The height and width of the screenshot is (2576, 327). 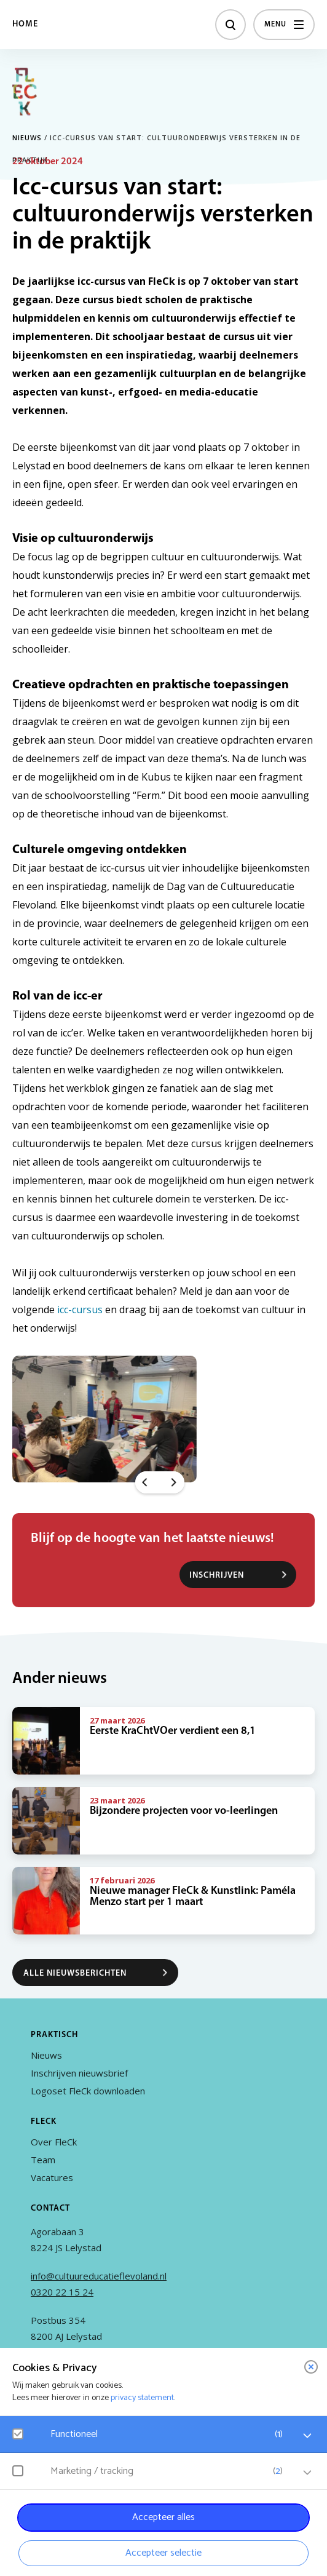 I want to click on [open Marketing / tracking cookies], so click(x=307, y=2472).